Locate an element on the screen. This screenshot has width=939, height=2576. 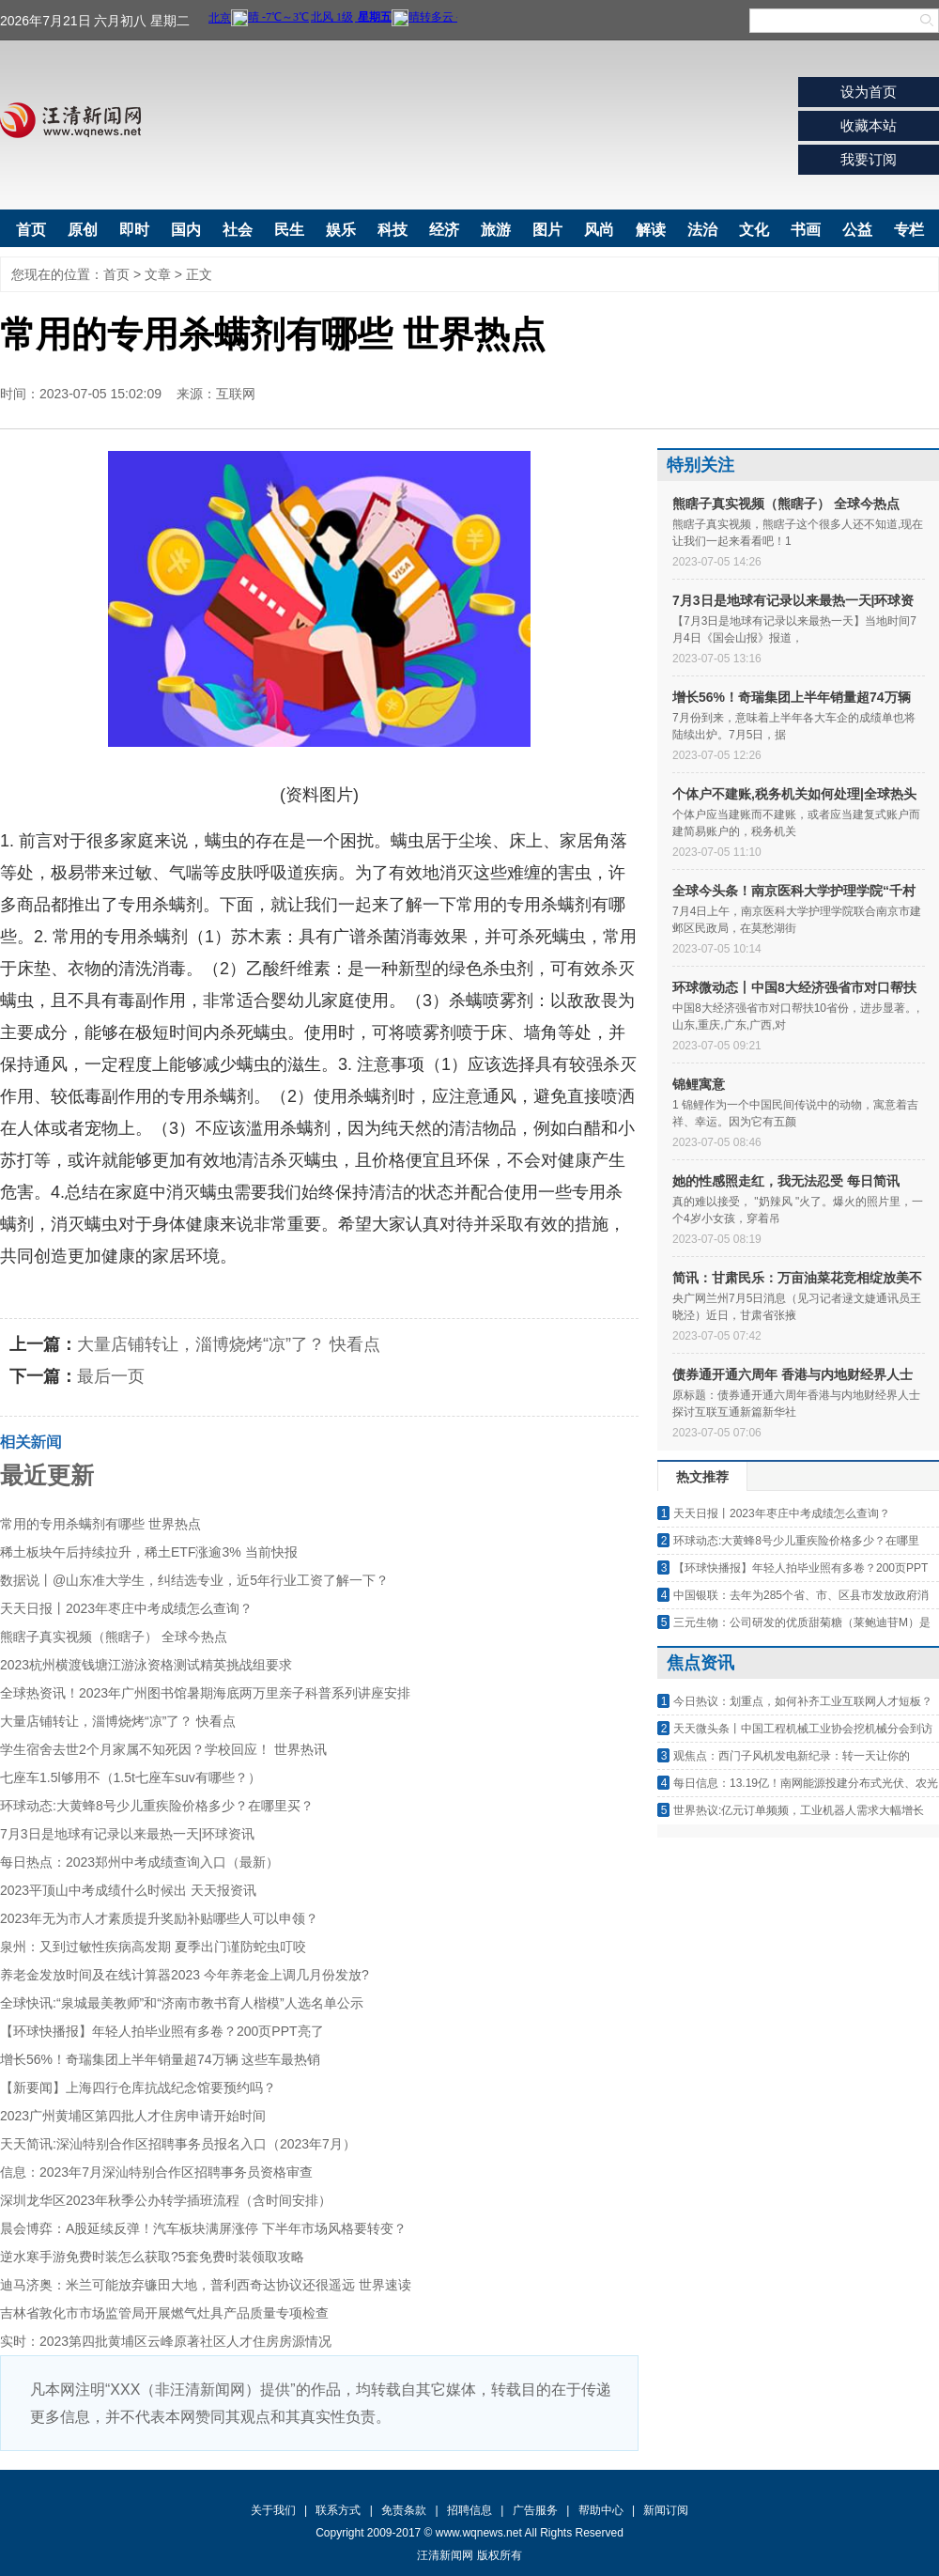
联系方式 is located at coordinates (338, 2510).